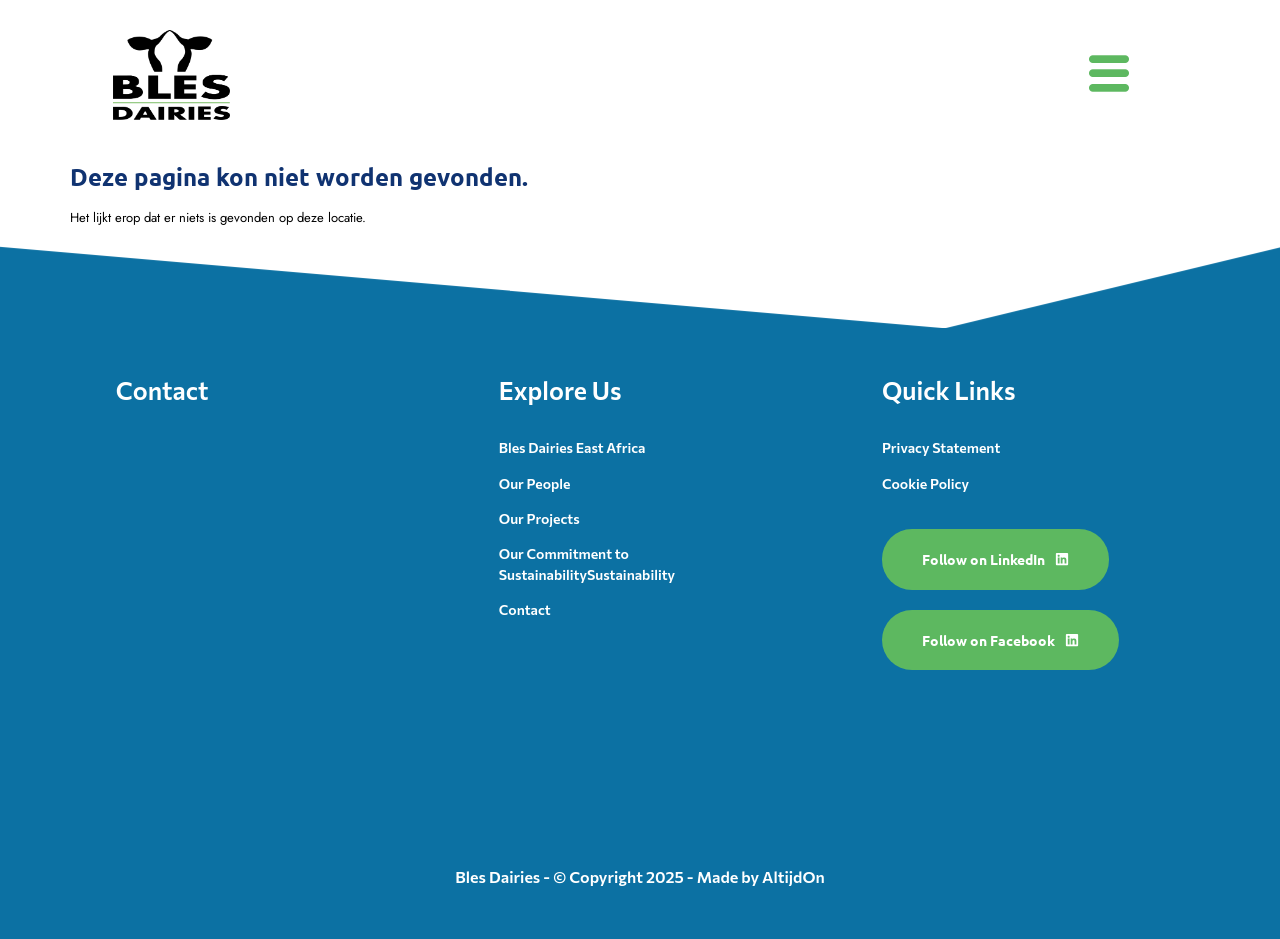 The width and height of the screenshot is (1280, 939). I want to click on Cookie Policy, so click(925, 483).